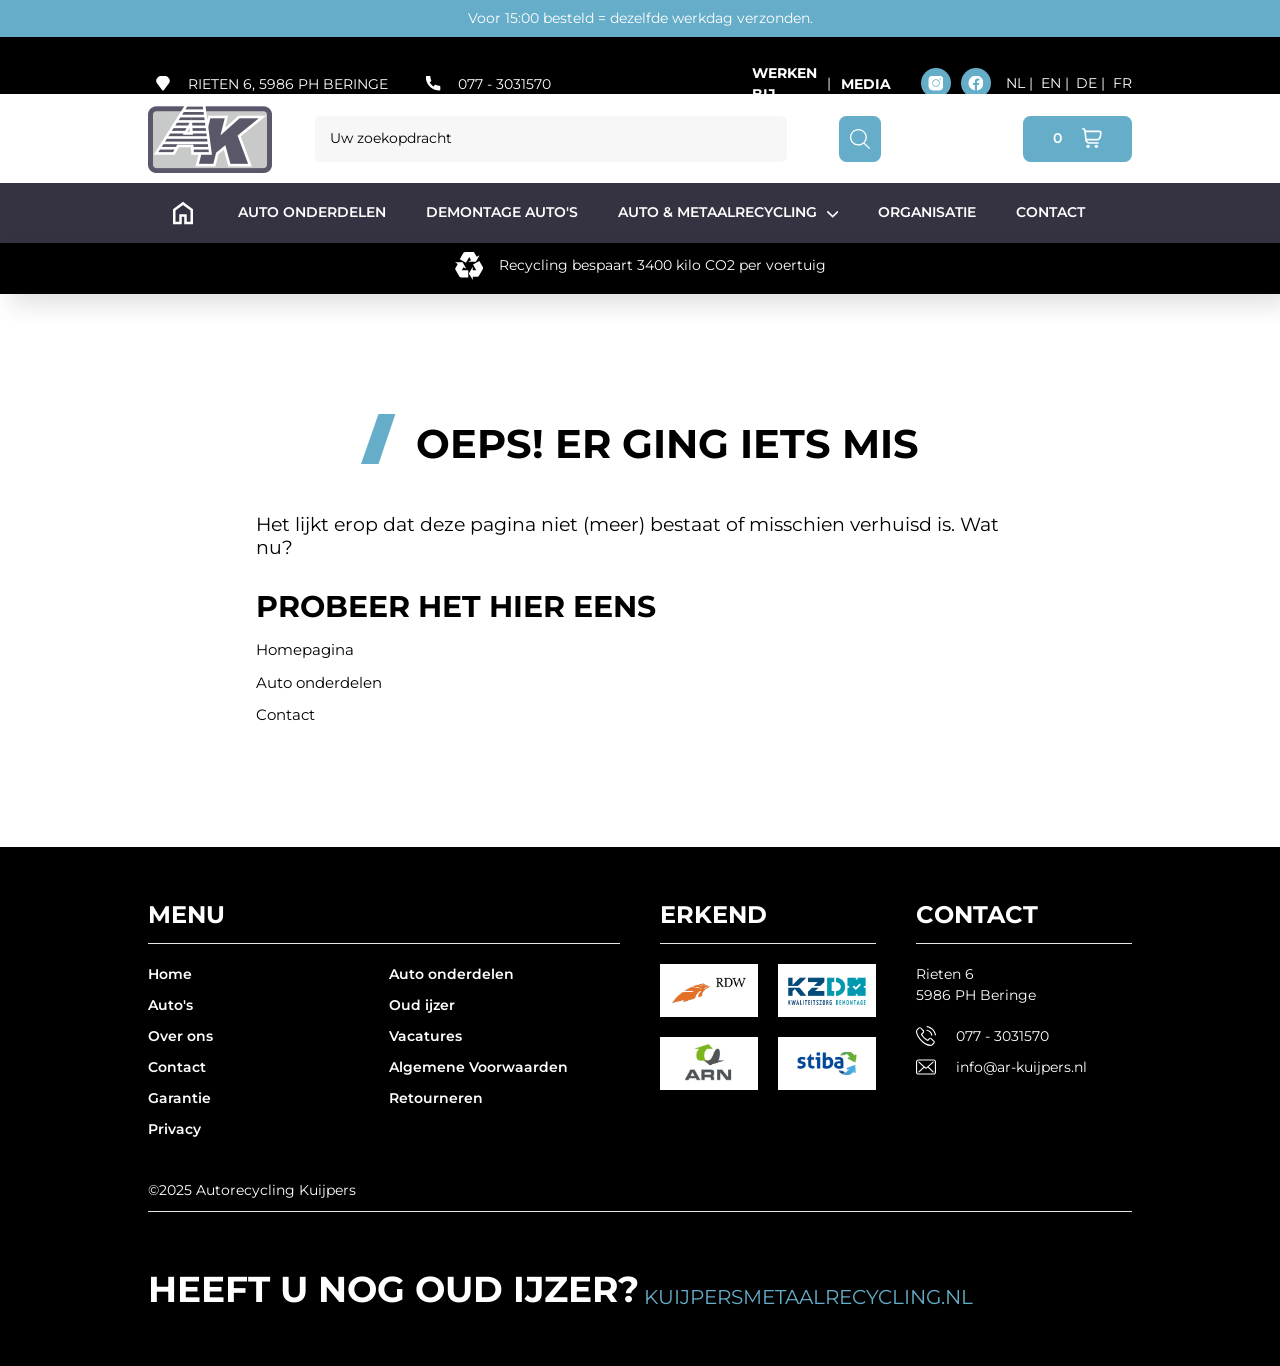  What do you see at coordinates (1017, 83) in the screenshot?
I see `NL` at bounding box center [1017, 83].